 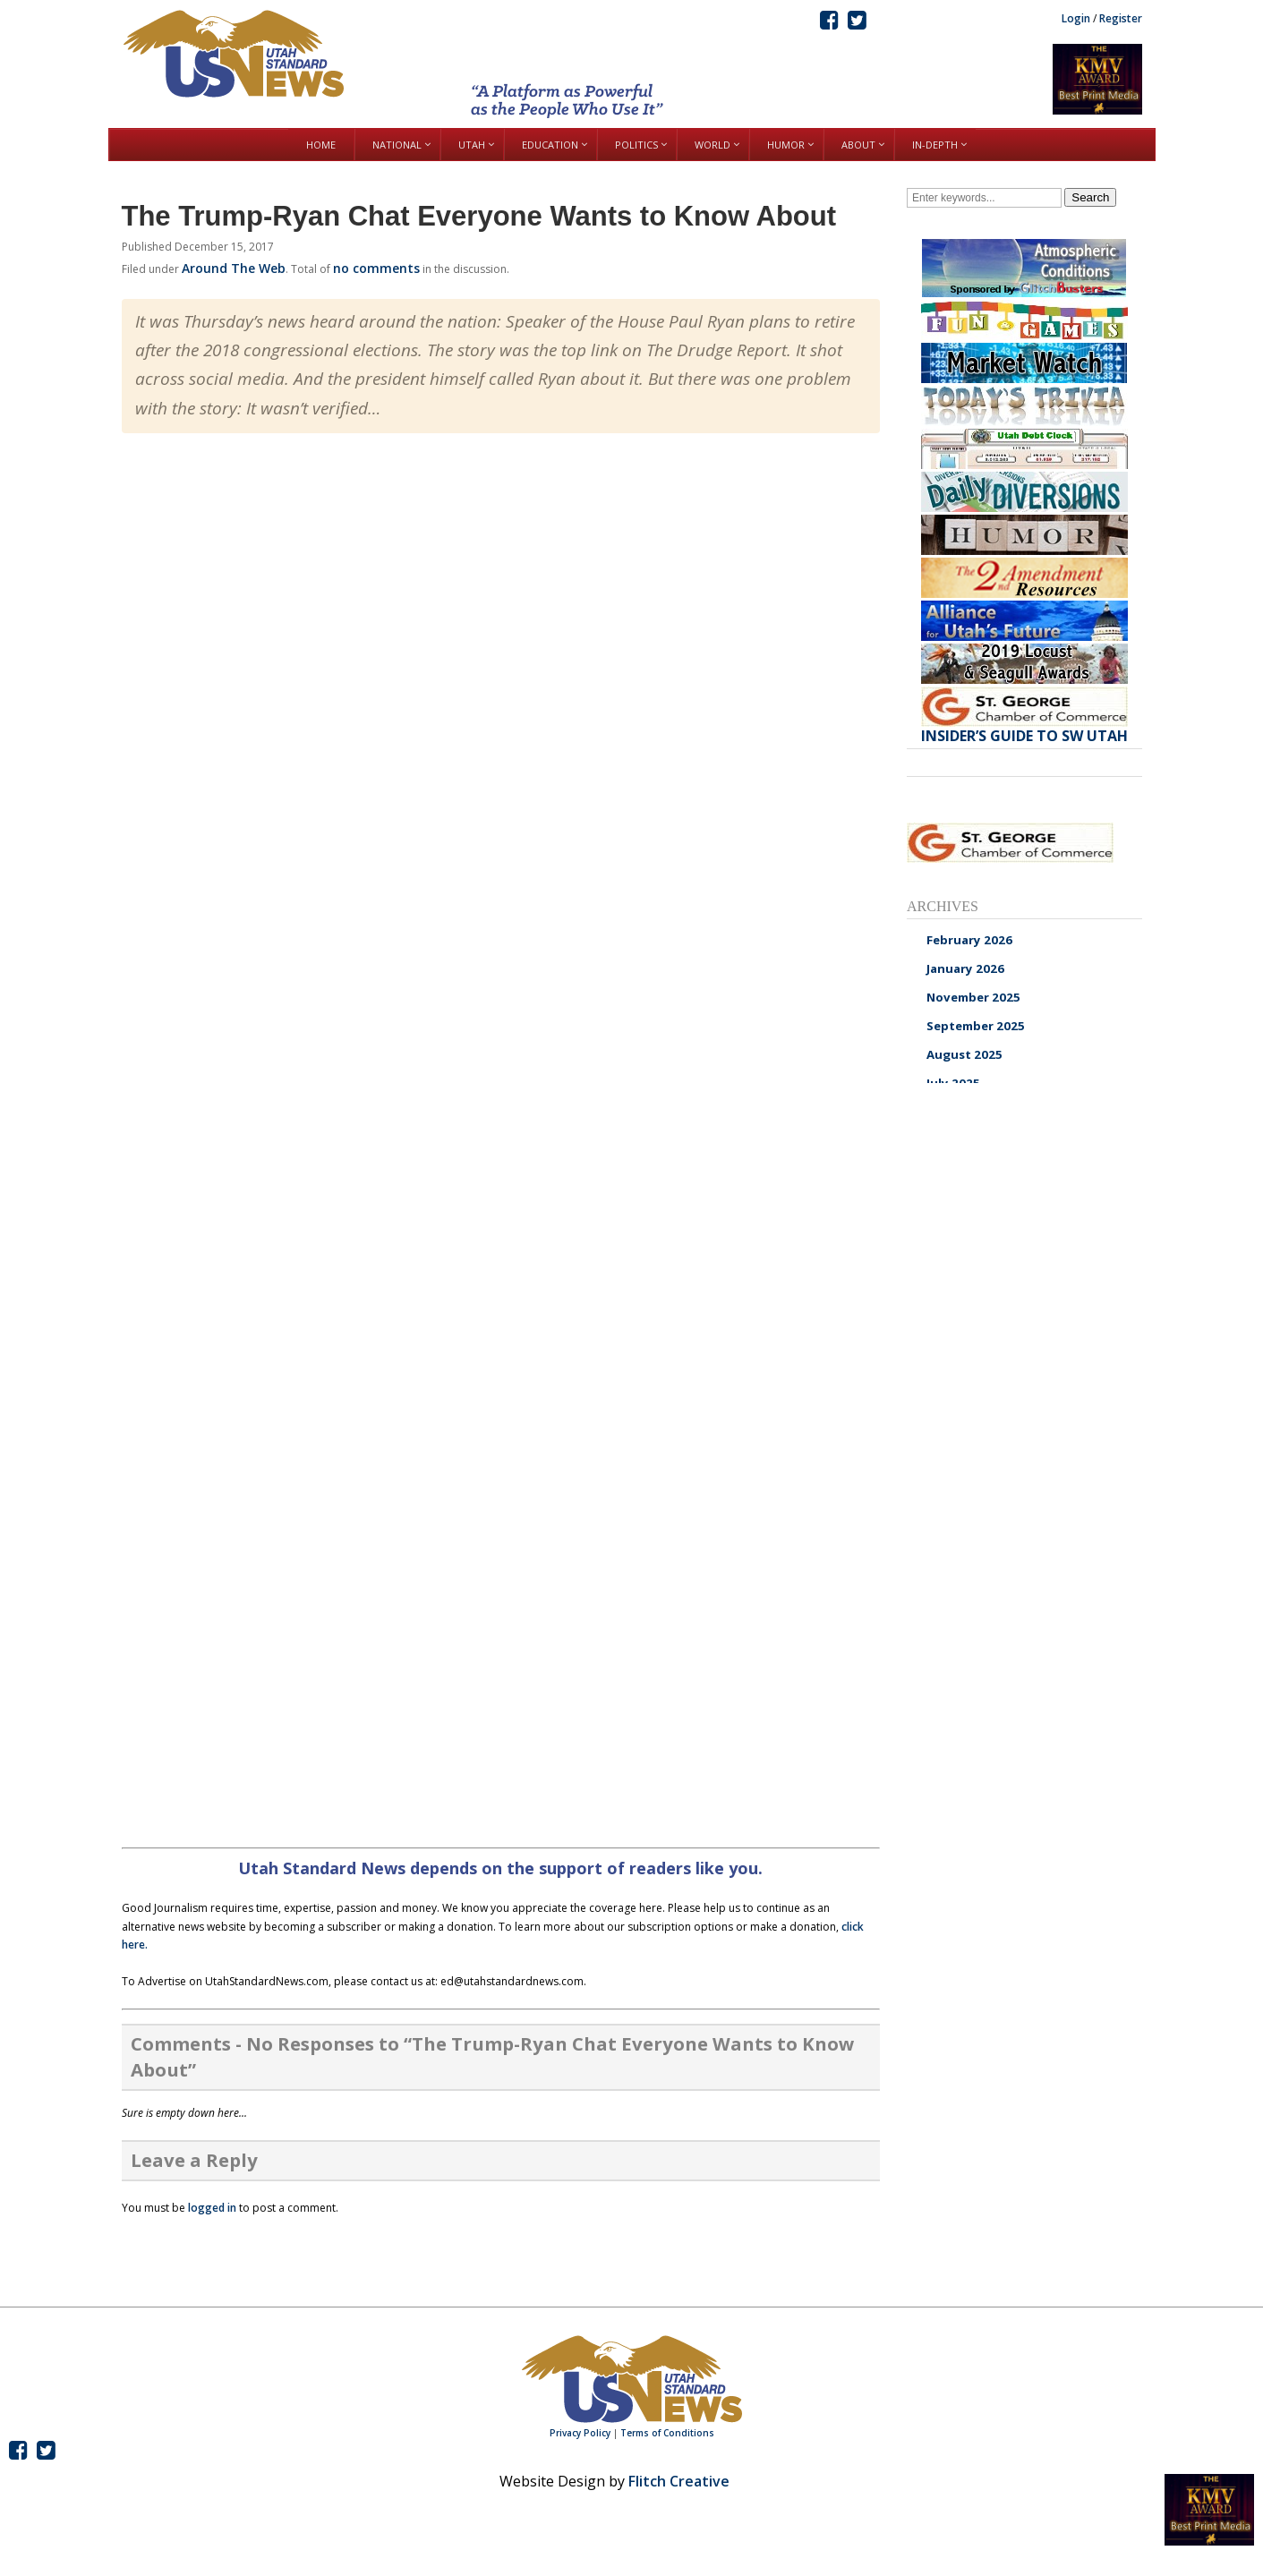 What do you see at coordinates (1120, 18) in the screenshot?
I see `Register` at bounding box center [1120, 18].